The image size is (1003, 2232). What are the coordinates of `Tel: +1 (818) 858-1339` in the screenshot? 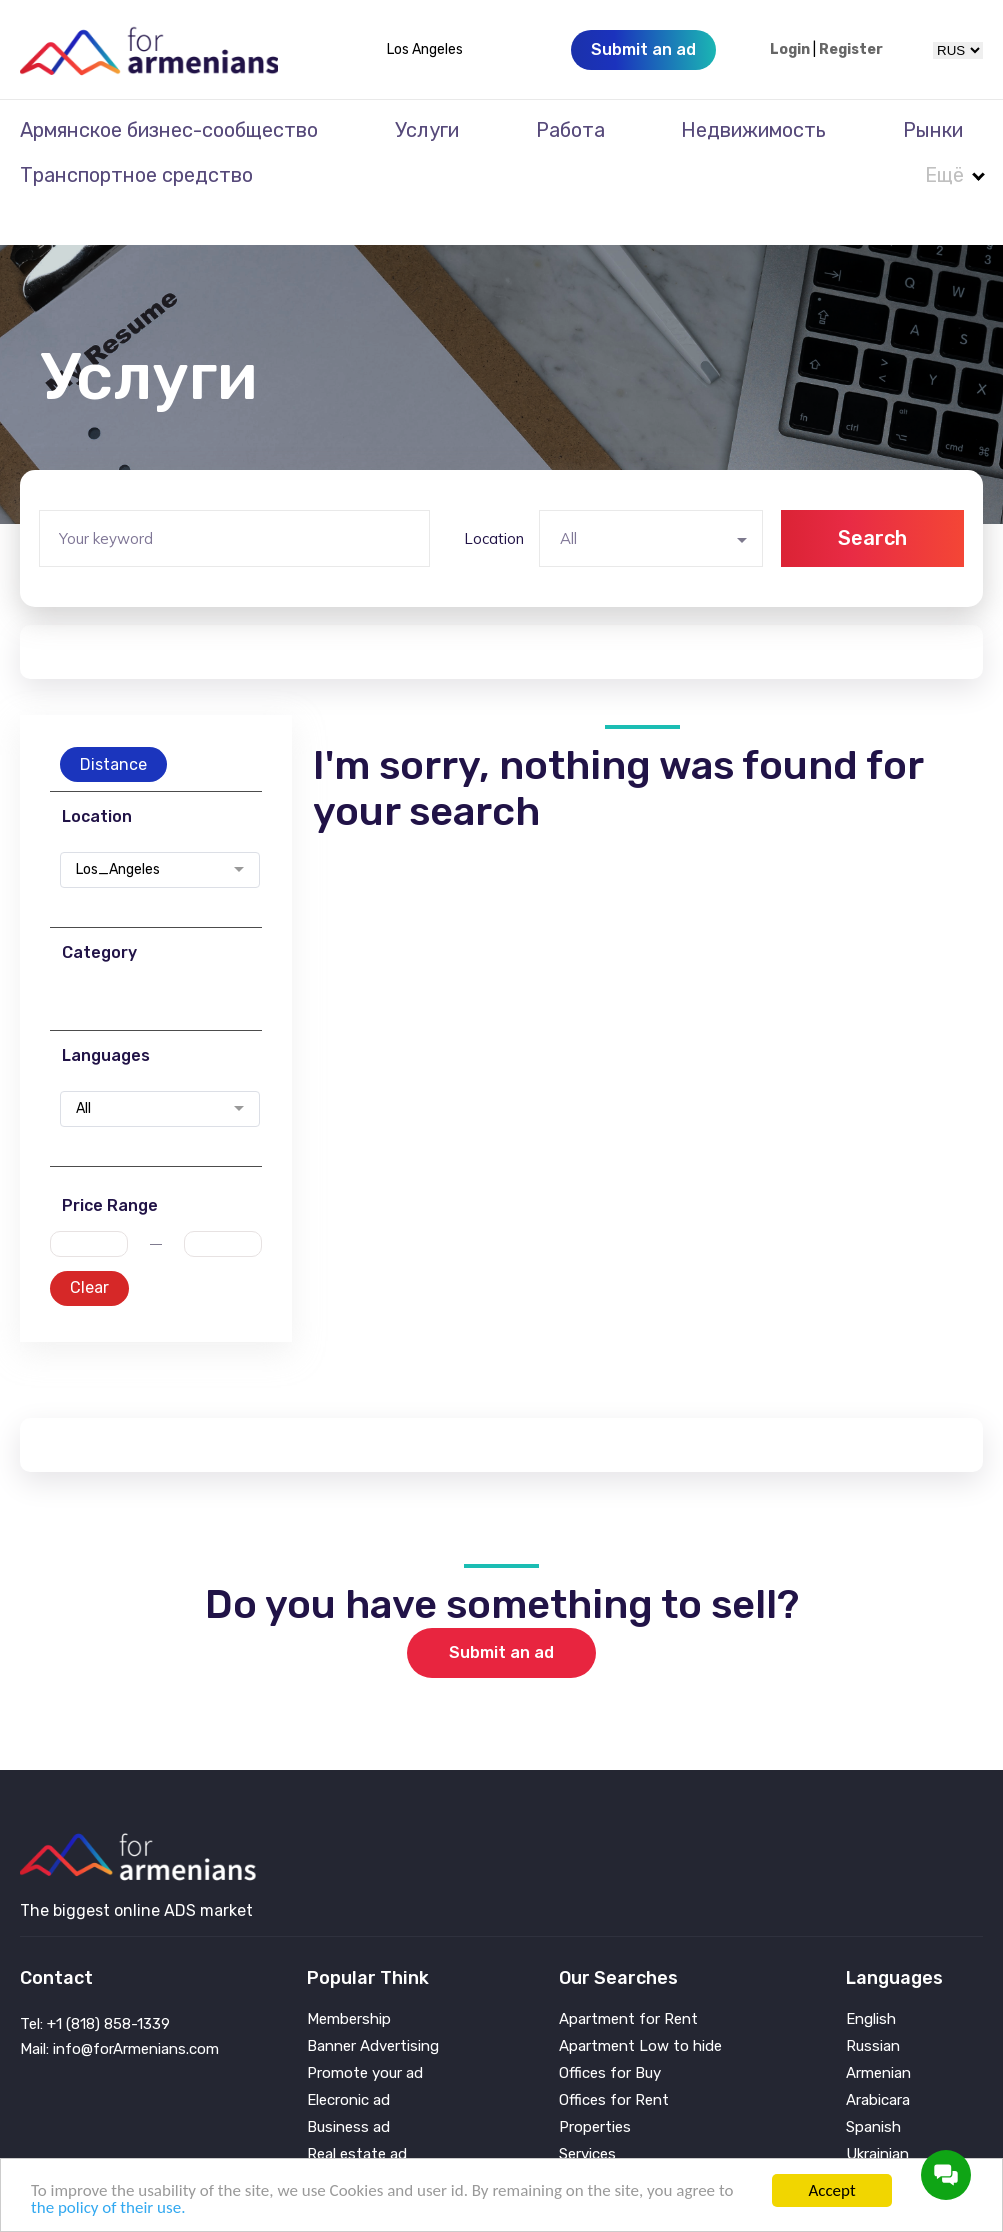 It's located at (95, 1984).